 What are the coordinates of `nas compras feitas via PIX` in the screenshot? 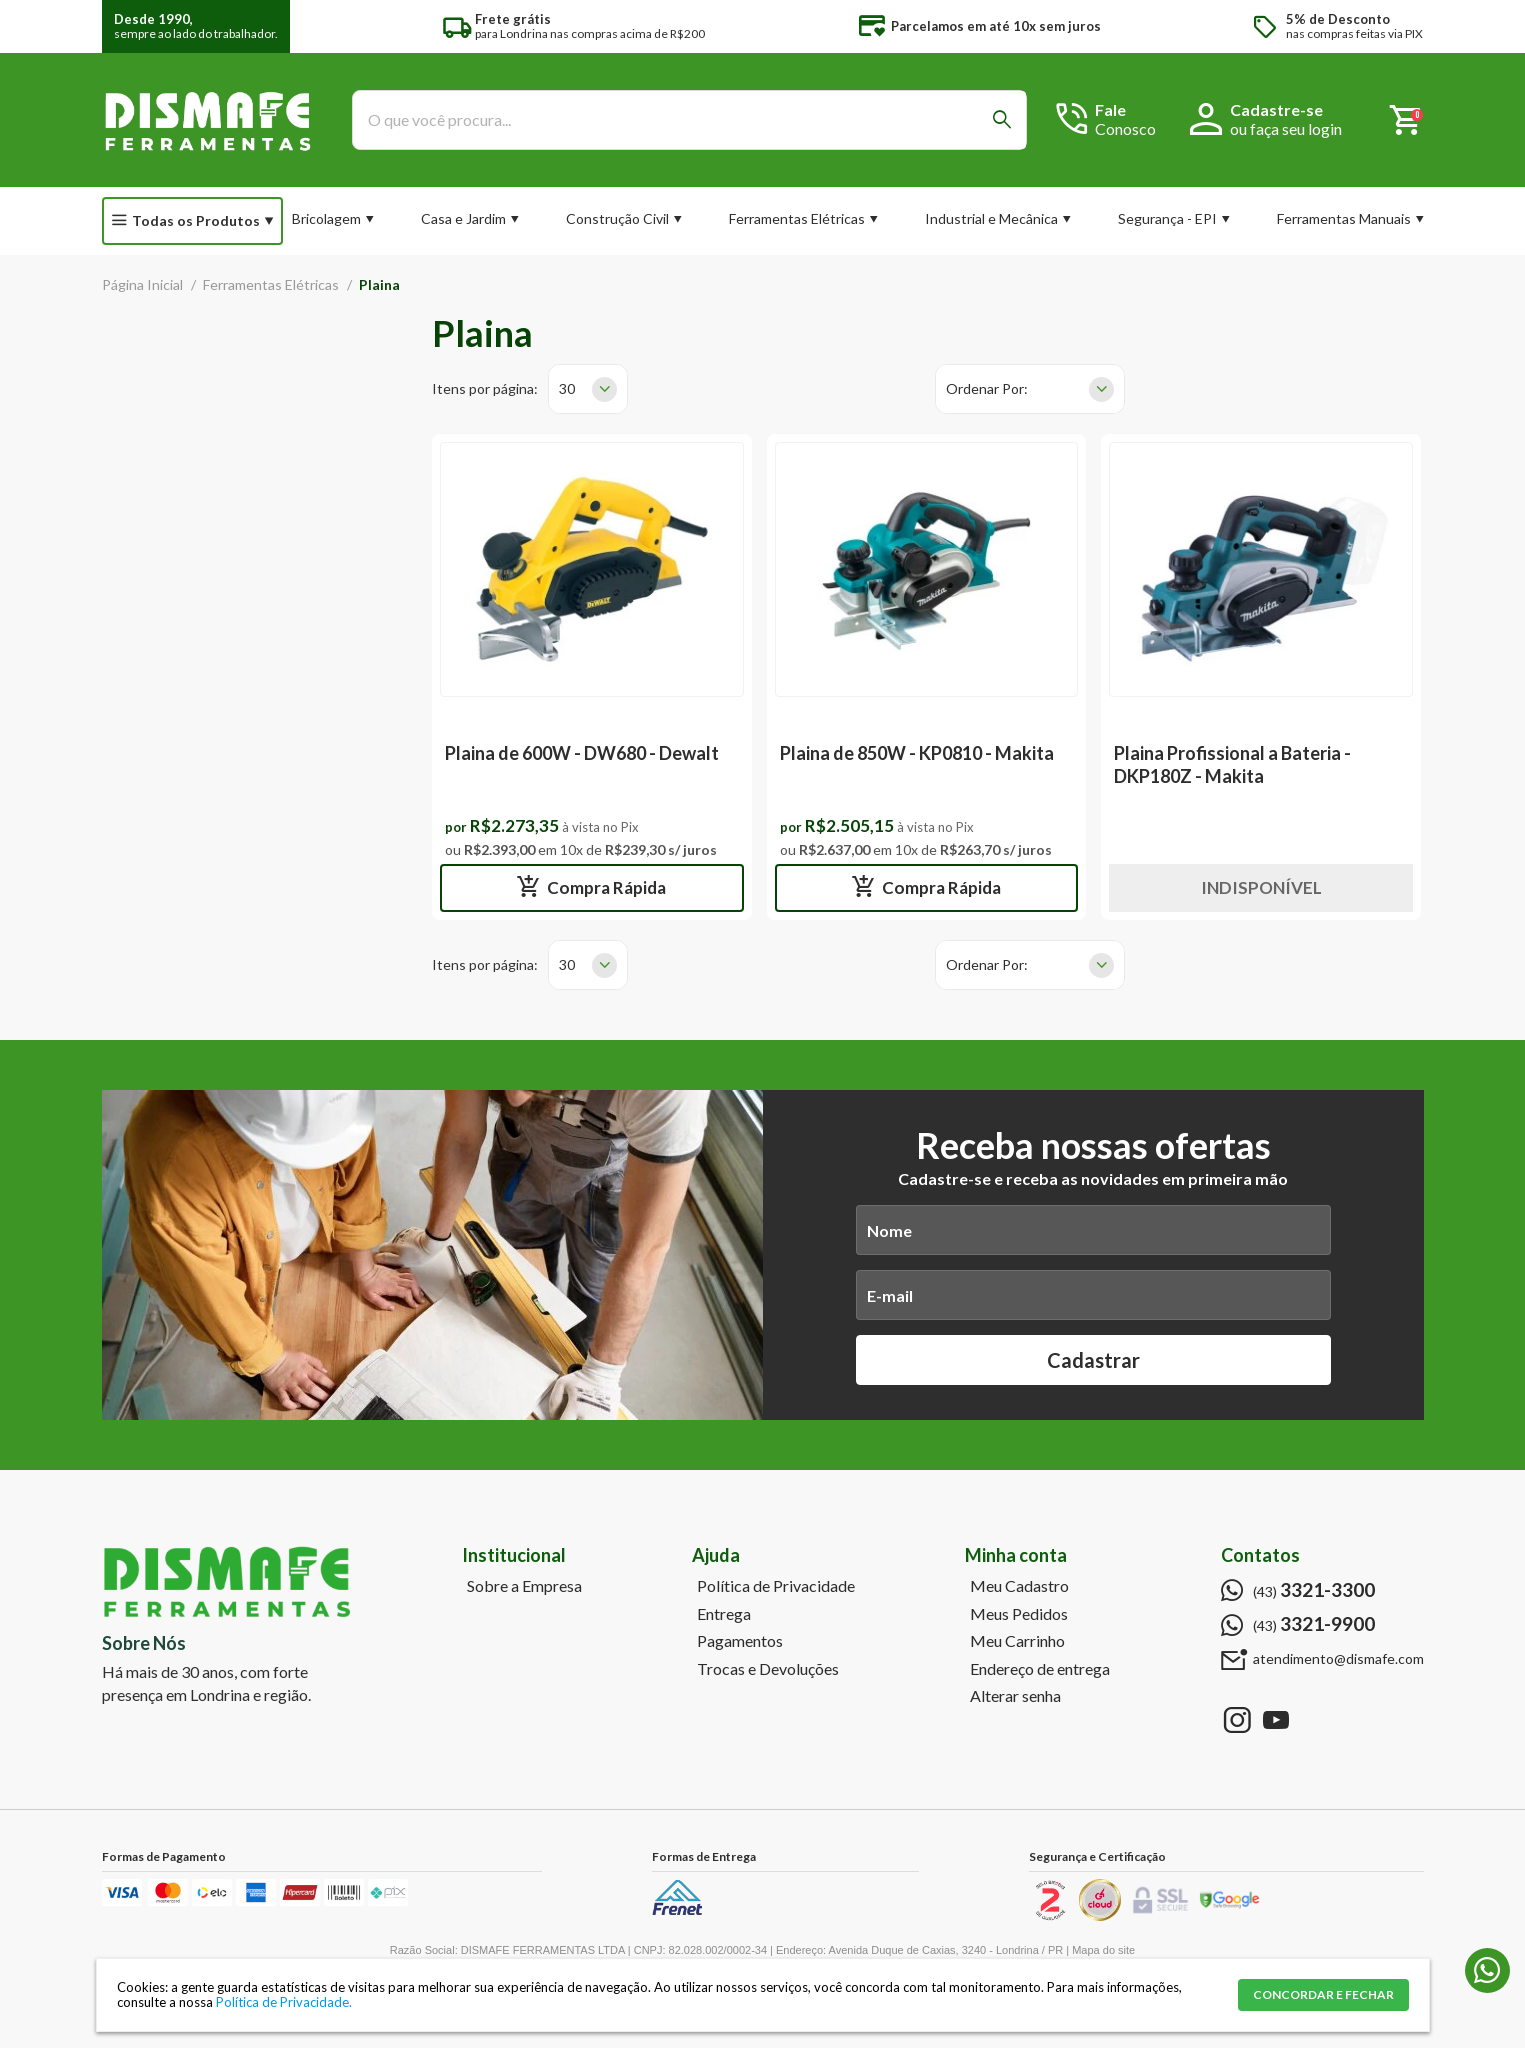 It's located at (1354, 26).